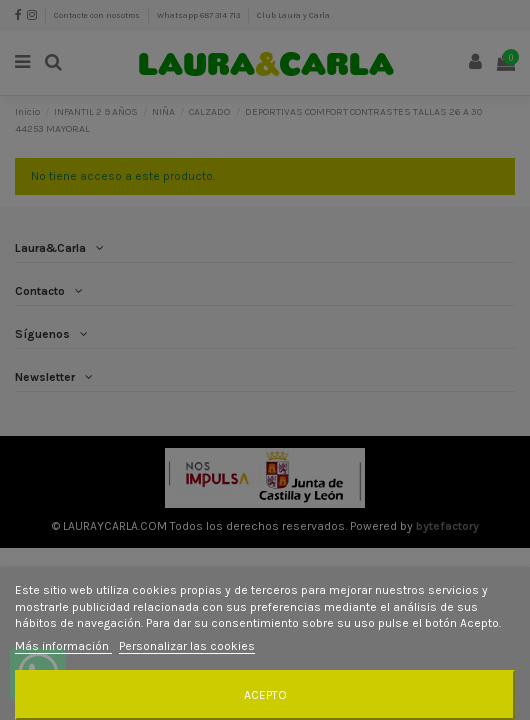 This screenshot has height=720, width=530. What do you see at coordinates (265, 695) in the screenshot?
I see `Acepto` at bounding box center [265, 695].